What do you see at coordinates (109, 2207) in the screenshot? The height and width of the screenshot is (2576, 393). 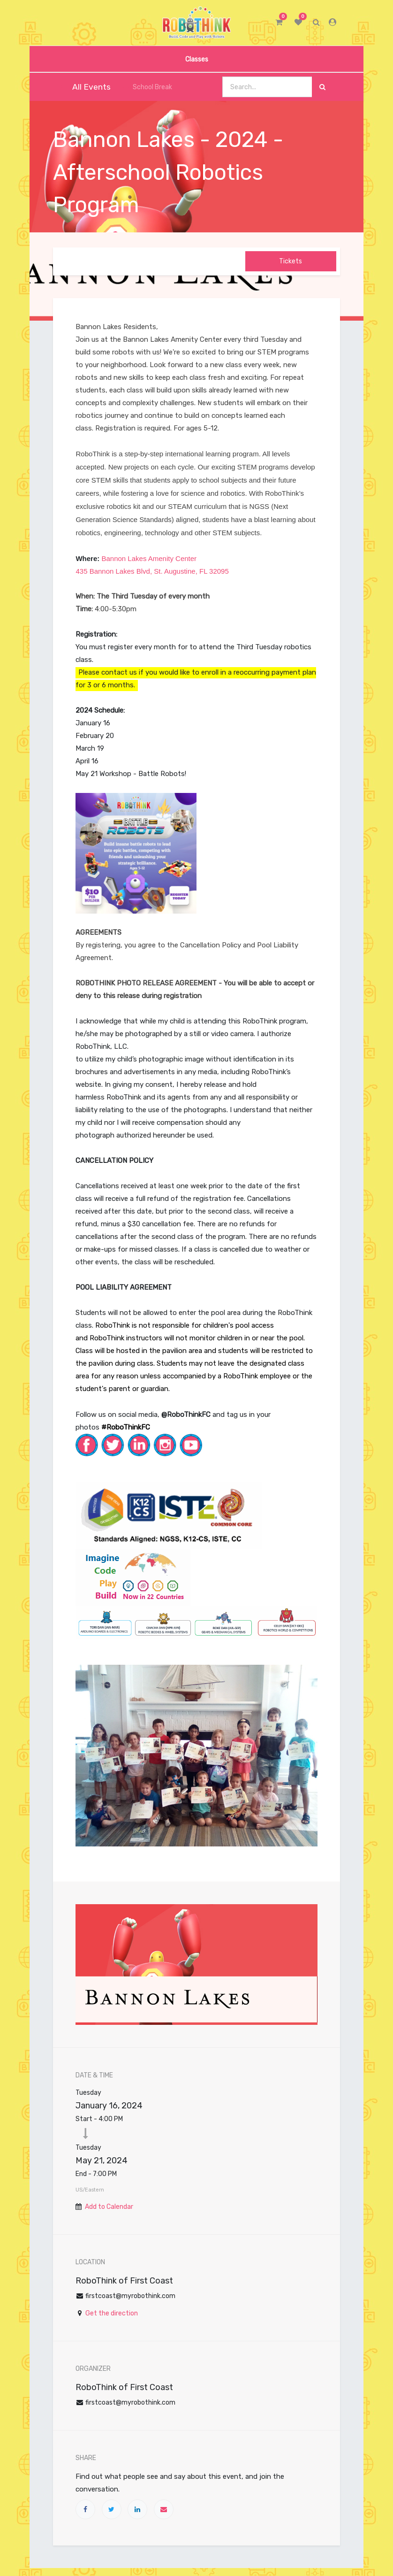 I see `Add to Calendar [button]` at bounding box center [109, 2207].